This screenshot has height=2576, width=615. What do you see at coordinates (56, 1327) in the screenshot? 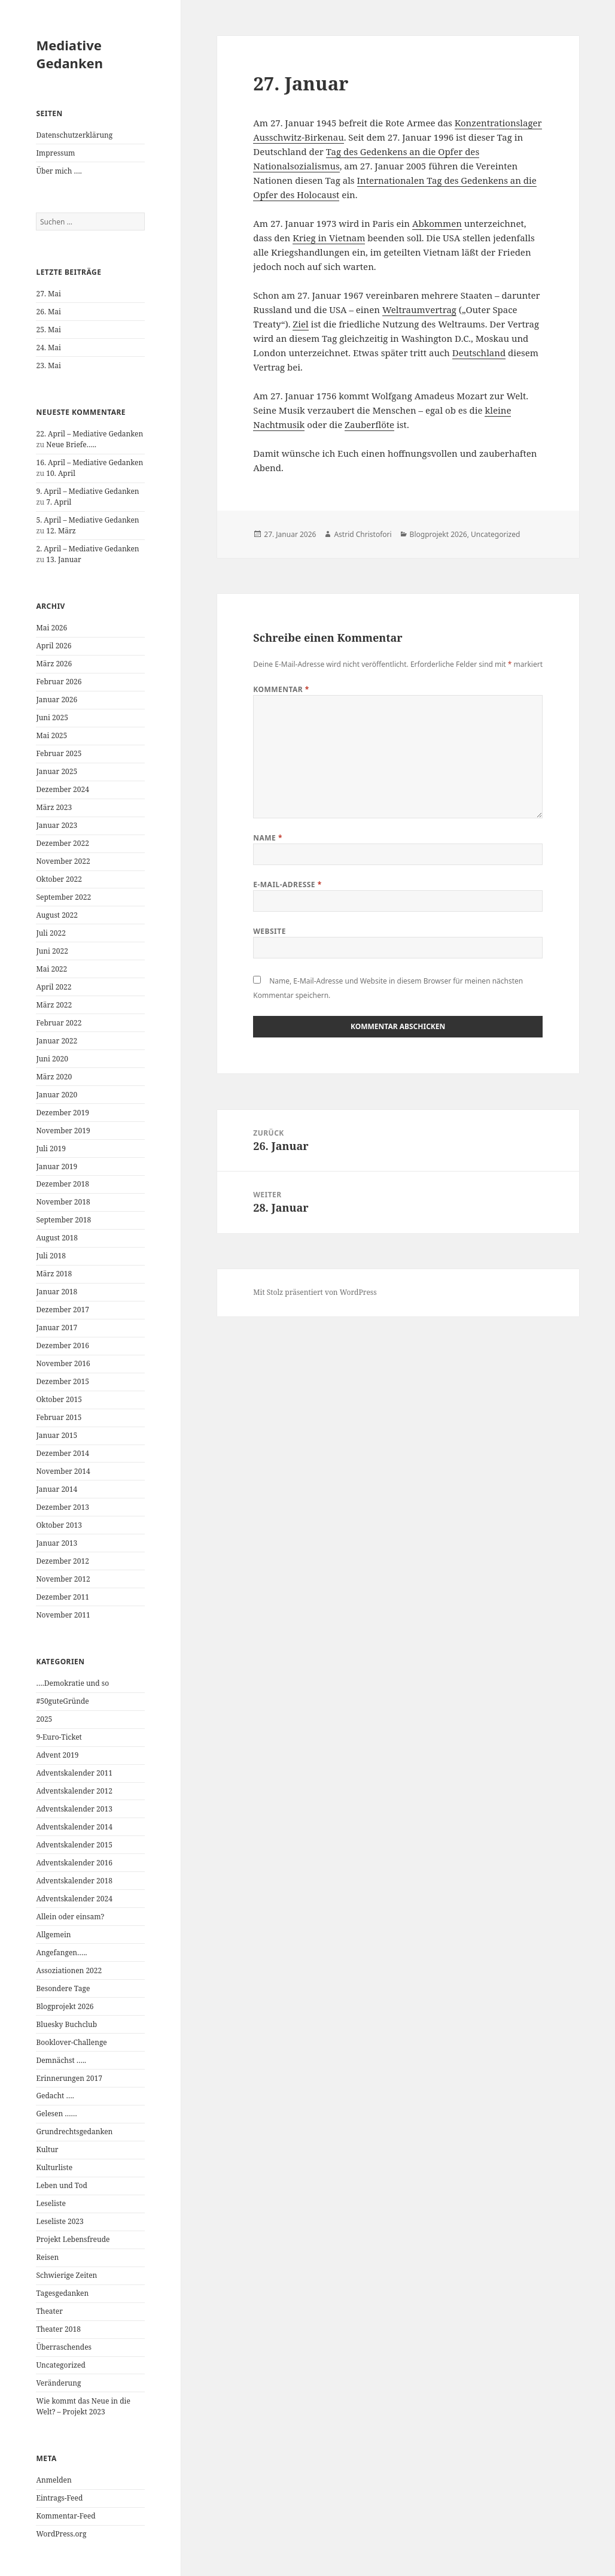
I see `Januar 2017` at bounding box center [56, 1327].